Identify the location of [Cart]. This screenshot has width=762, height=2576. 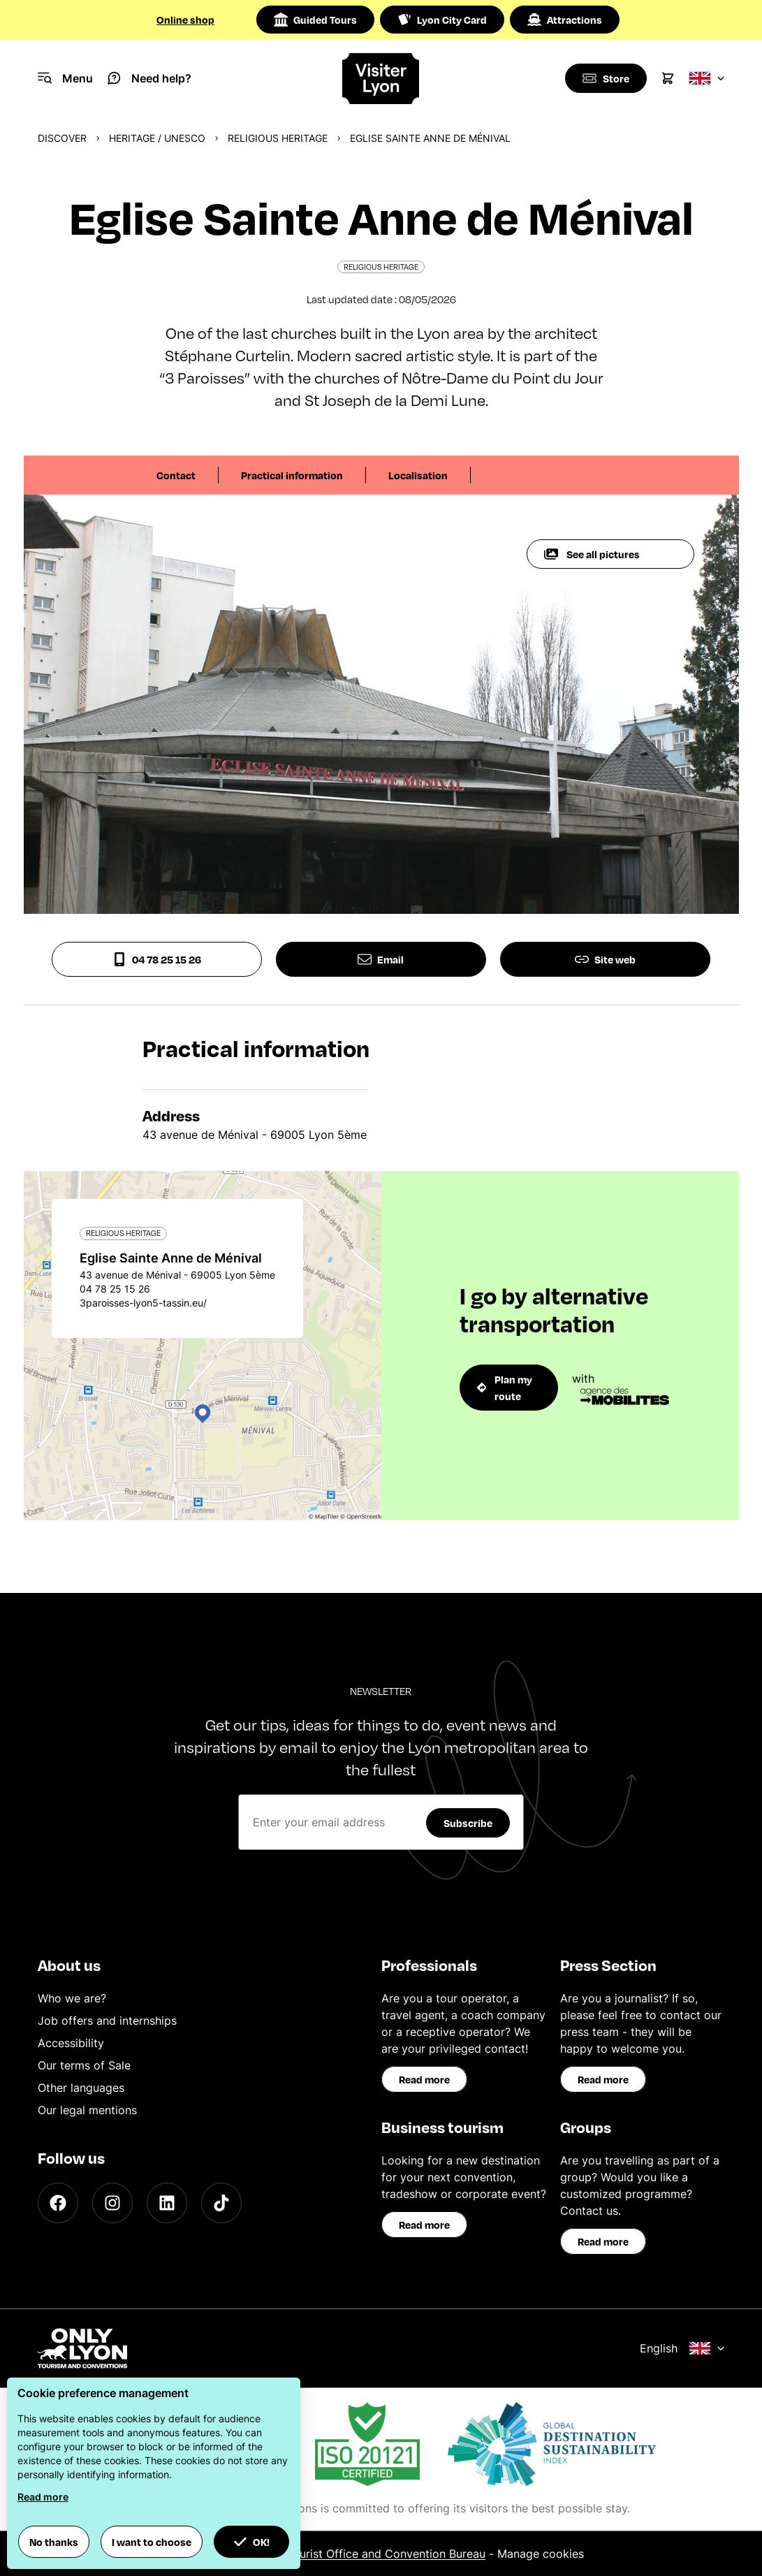
(668, 78).